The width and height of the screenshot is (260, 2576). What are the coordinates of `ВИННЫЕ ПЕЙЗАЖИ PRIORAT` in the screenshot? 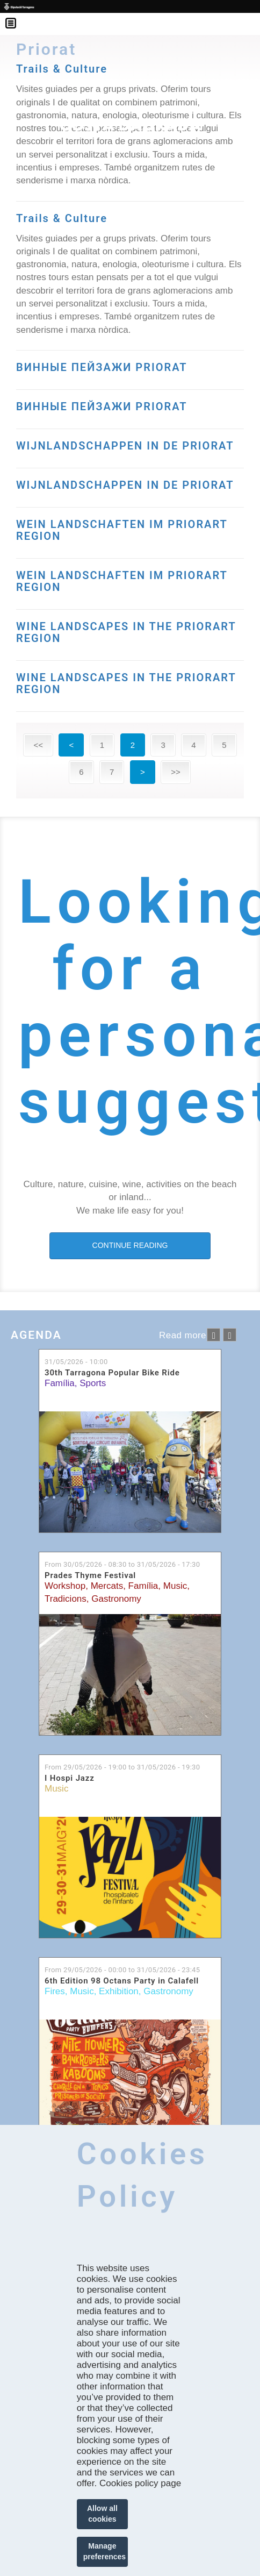 It's located at (101, 367).